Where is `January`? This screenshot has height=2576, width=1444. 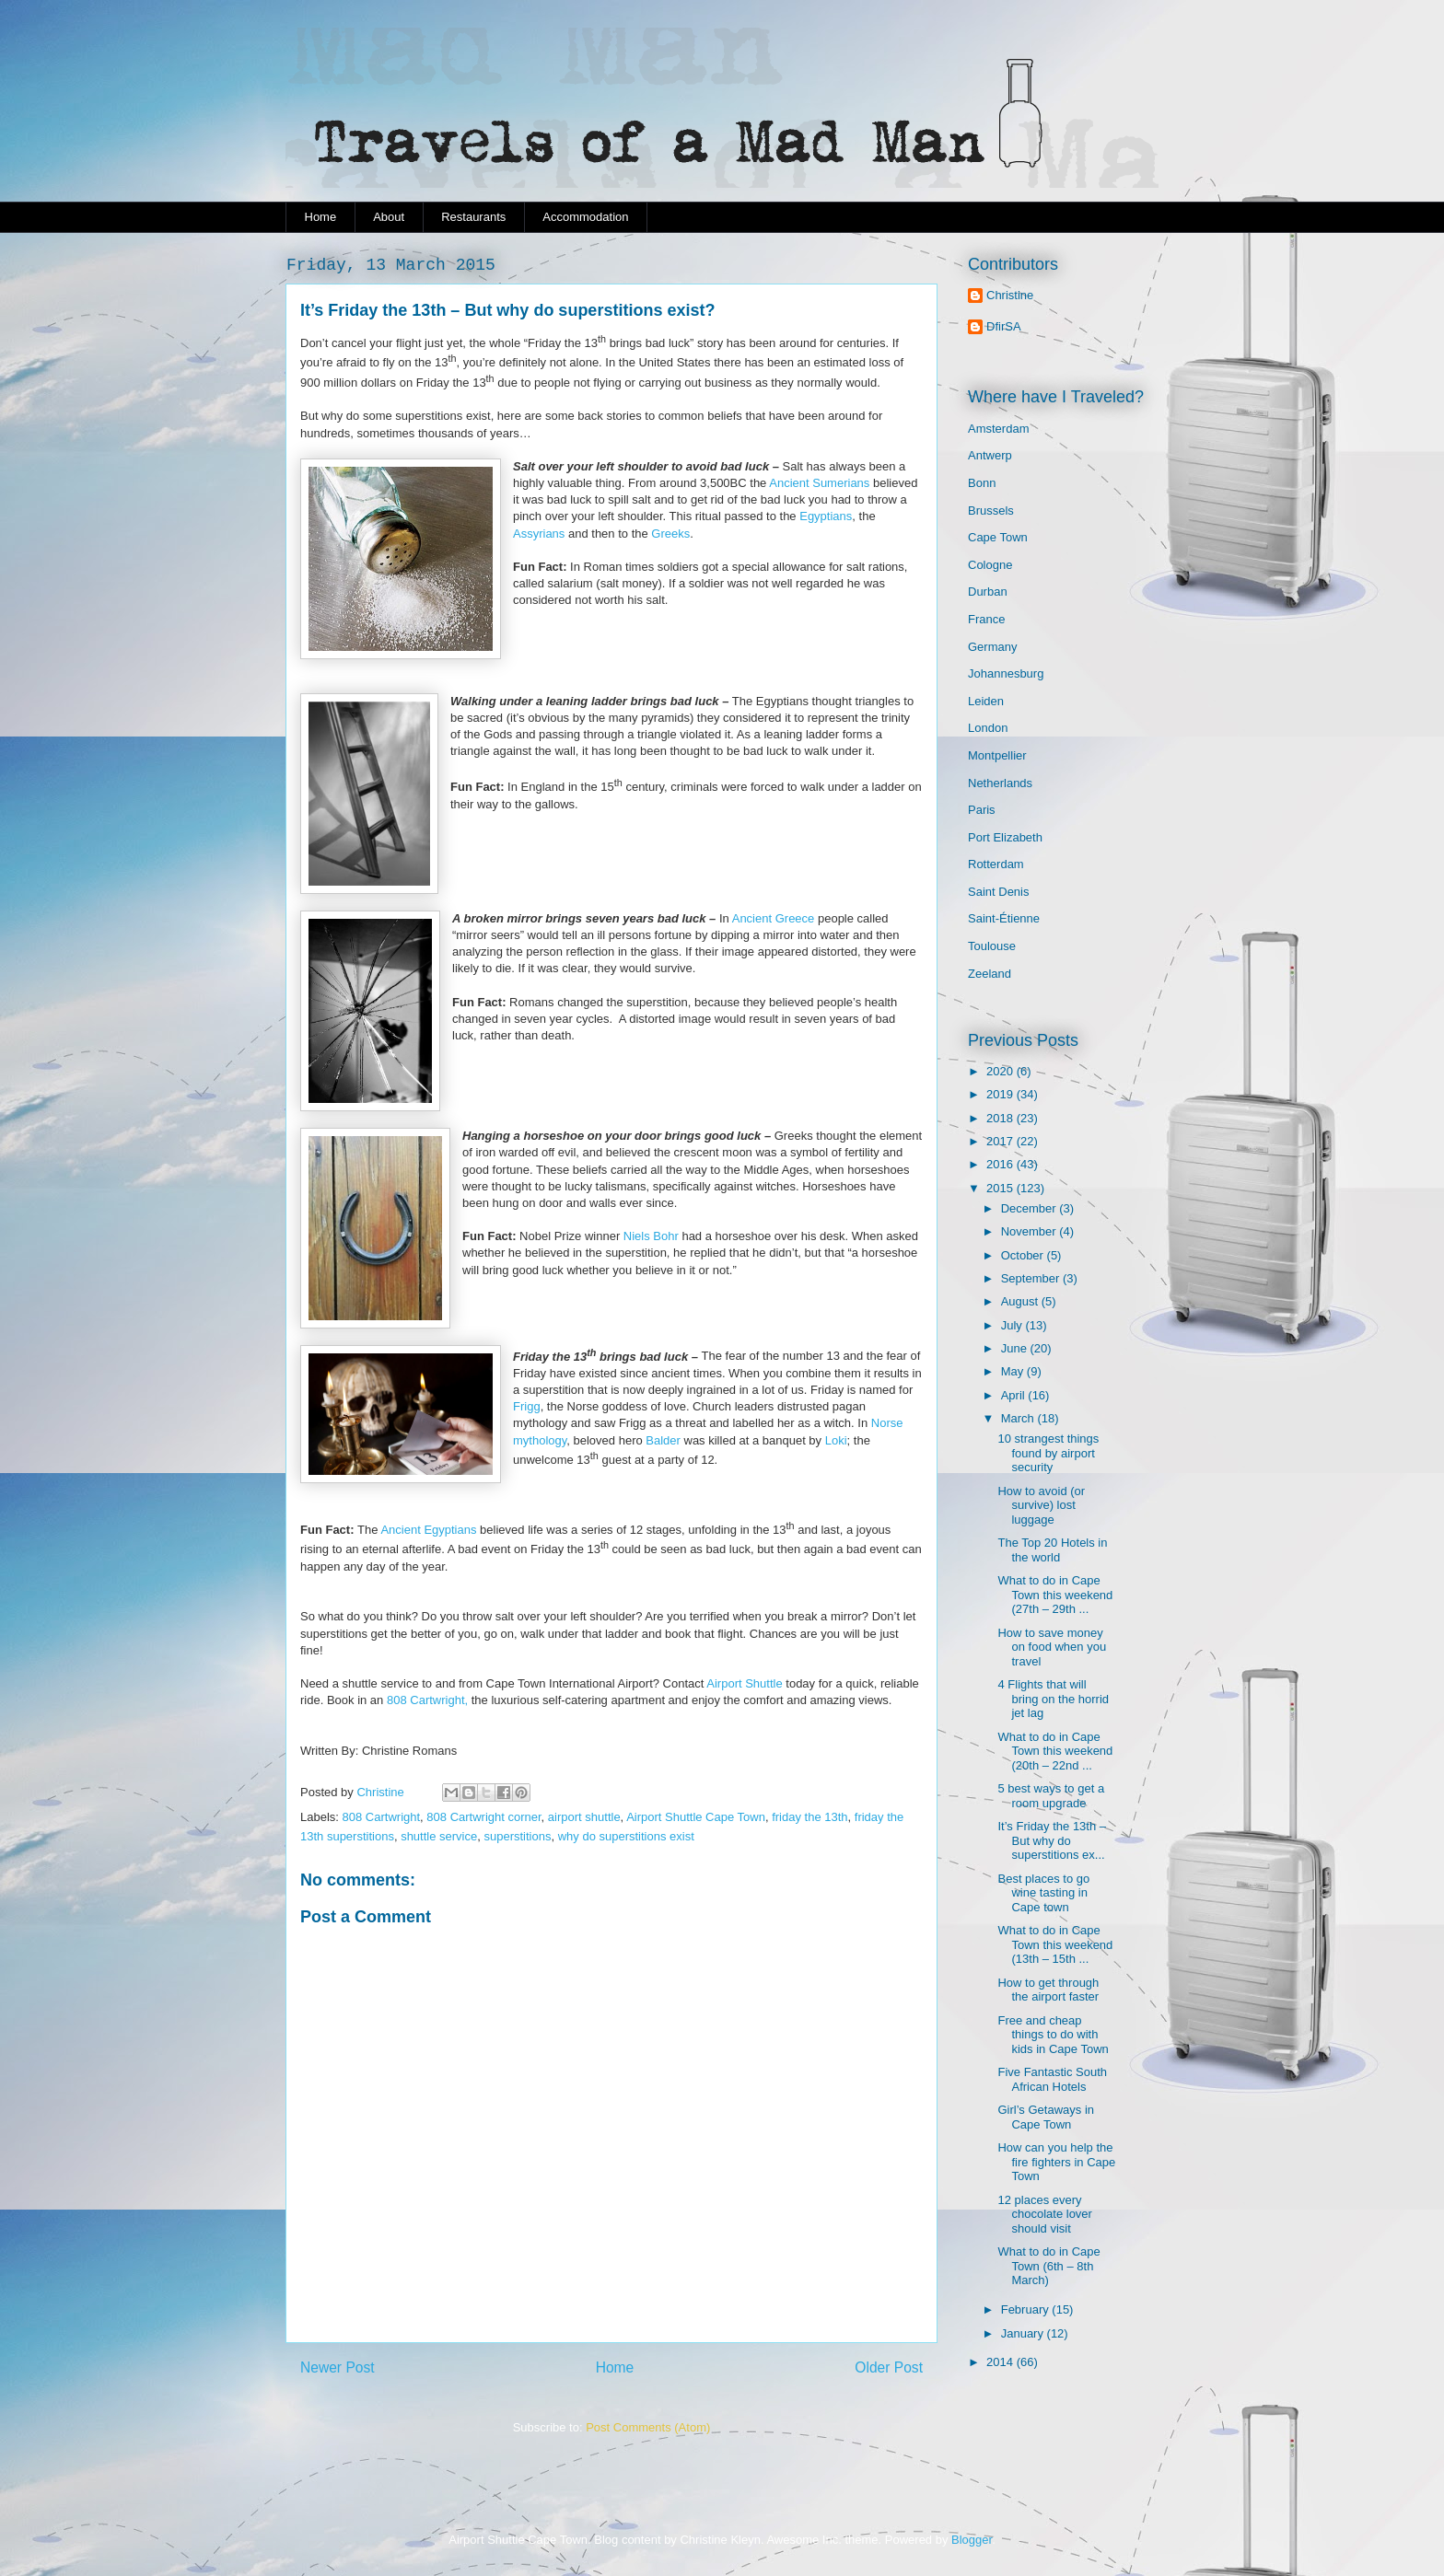
January is located at coordinates (1024, 2333).